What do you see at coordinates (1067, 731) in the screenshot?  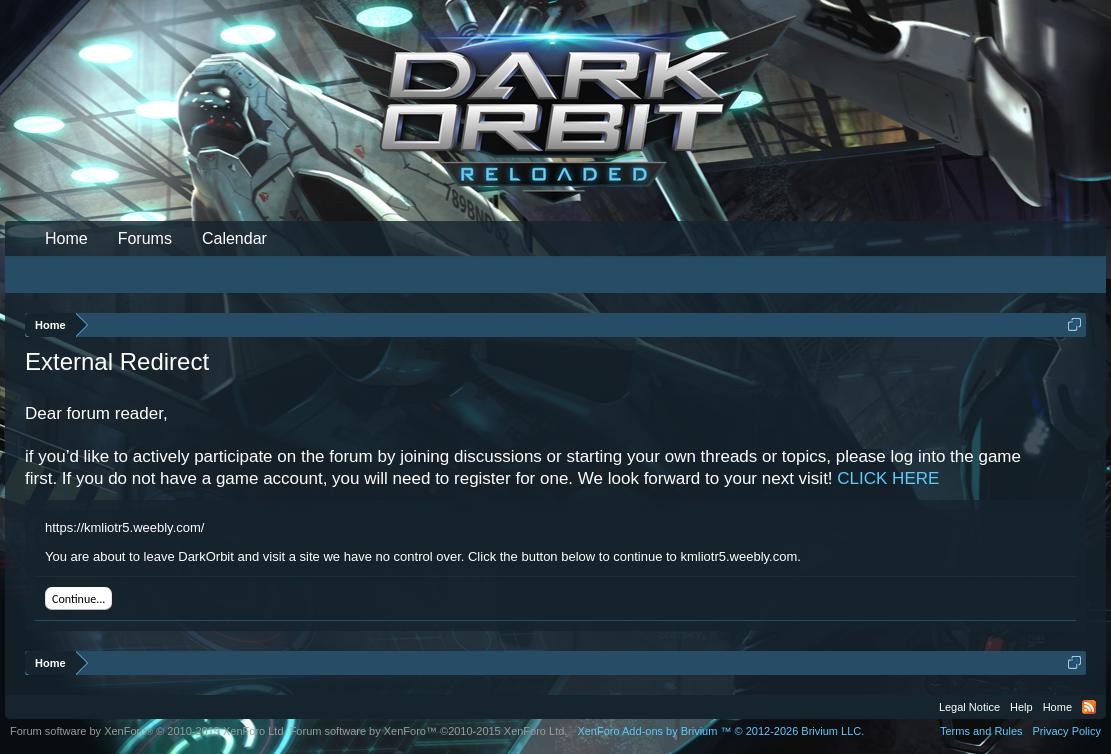 I see `Privacy Policy` at bounding box center [1067, 731].